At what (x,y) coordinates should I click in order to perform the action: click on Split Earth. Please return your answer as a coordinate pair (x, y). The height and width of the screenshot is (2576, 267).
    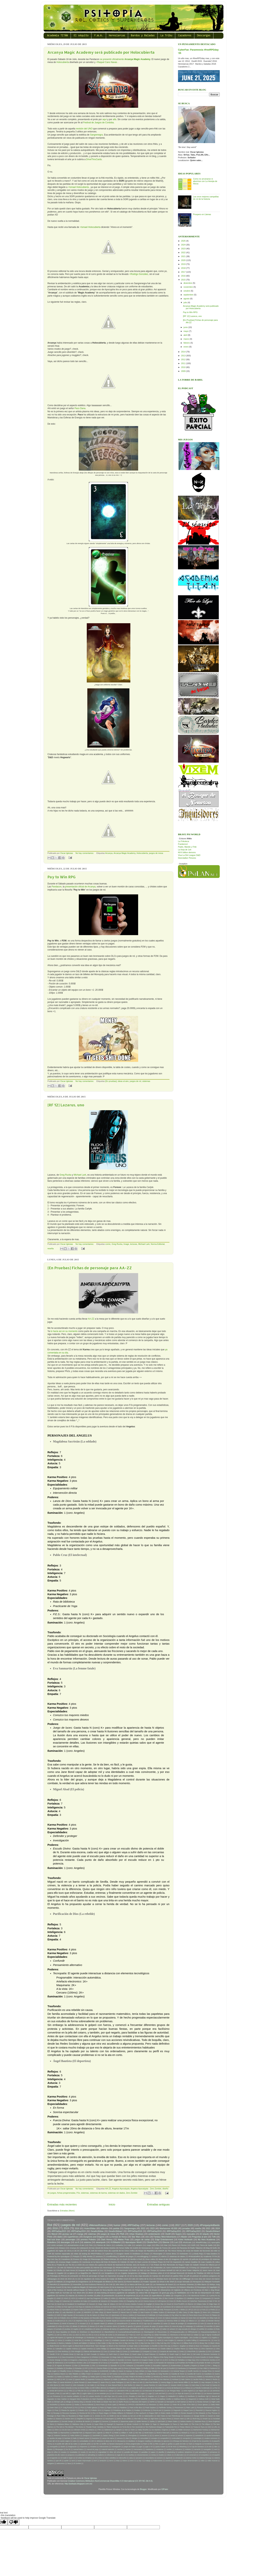
    Looking at the image, I should click on (161, 2421).